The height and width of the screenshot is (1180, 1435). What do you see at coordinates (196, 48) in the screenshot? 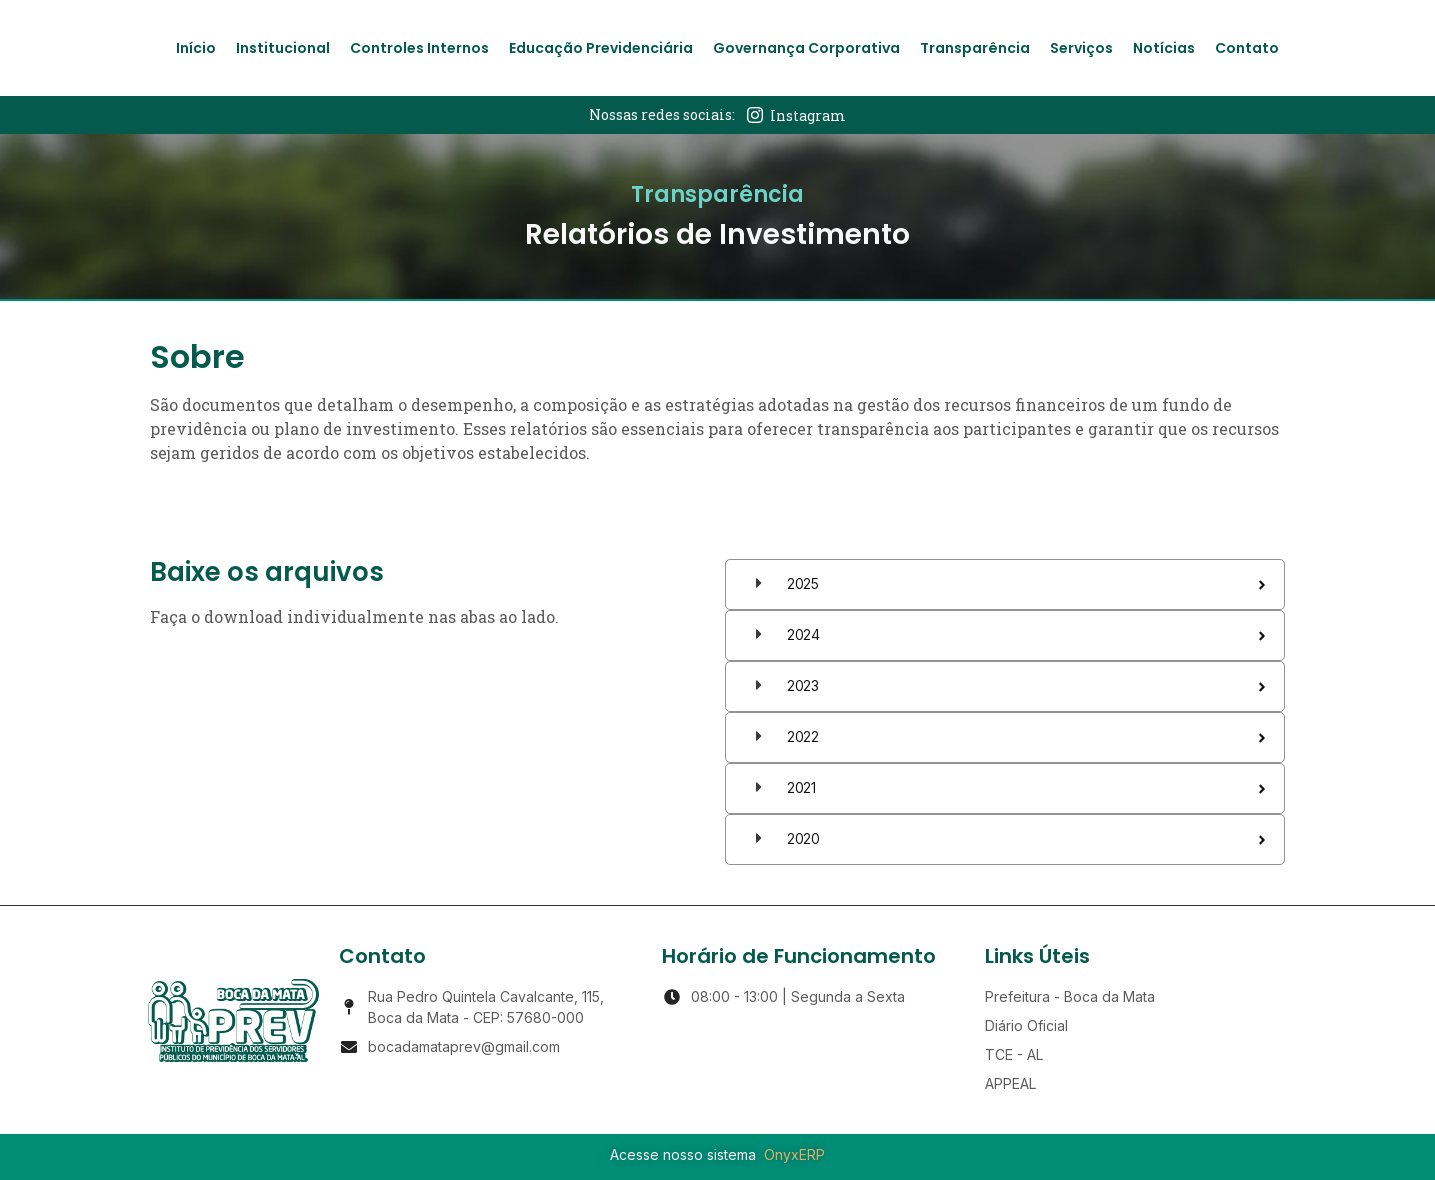
I see `Início` at bounding box center [196, 48].